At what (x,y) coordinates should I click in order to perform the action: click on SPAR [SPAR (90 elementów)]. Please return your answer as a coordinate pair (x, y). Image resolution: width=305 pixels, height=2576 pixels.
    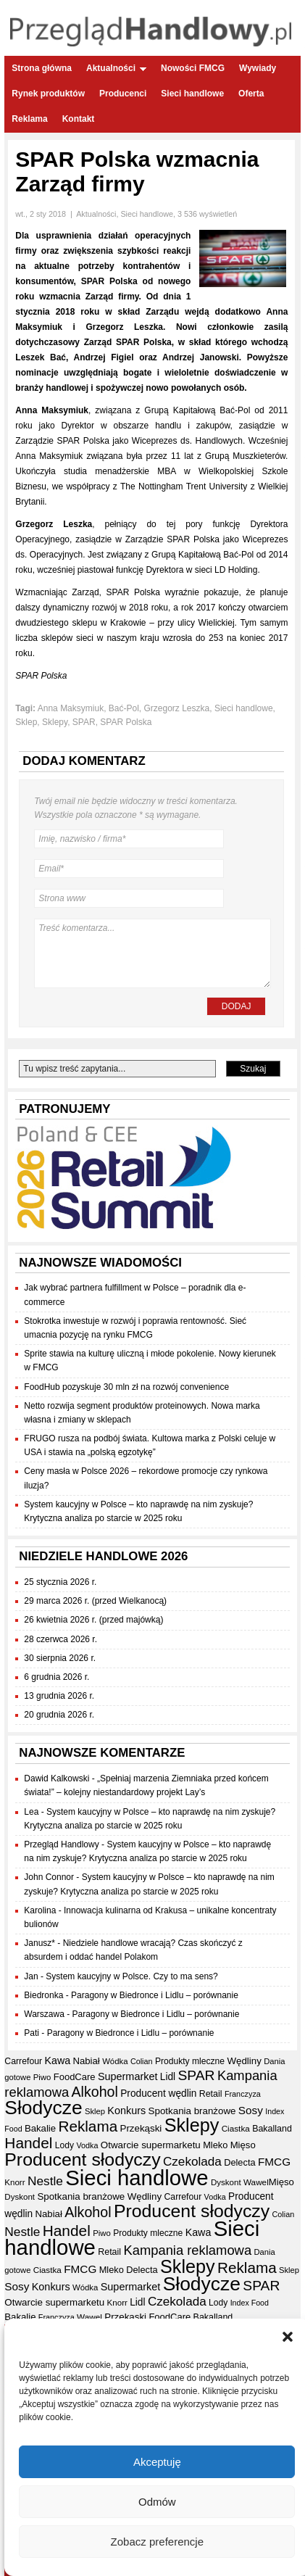
    Looking at the image, I should click on (195, 2075).